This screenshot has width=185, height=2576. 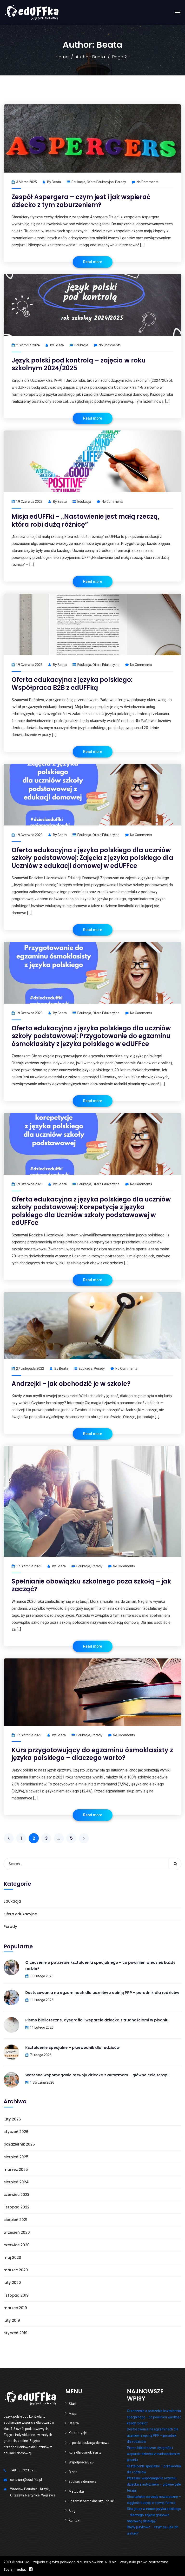 What do you see at coordinates (16, 2207) in the screenshot?
I see `listopad 2022` at bounding box center [16, 2207].